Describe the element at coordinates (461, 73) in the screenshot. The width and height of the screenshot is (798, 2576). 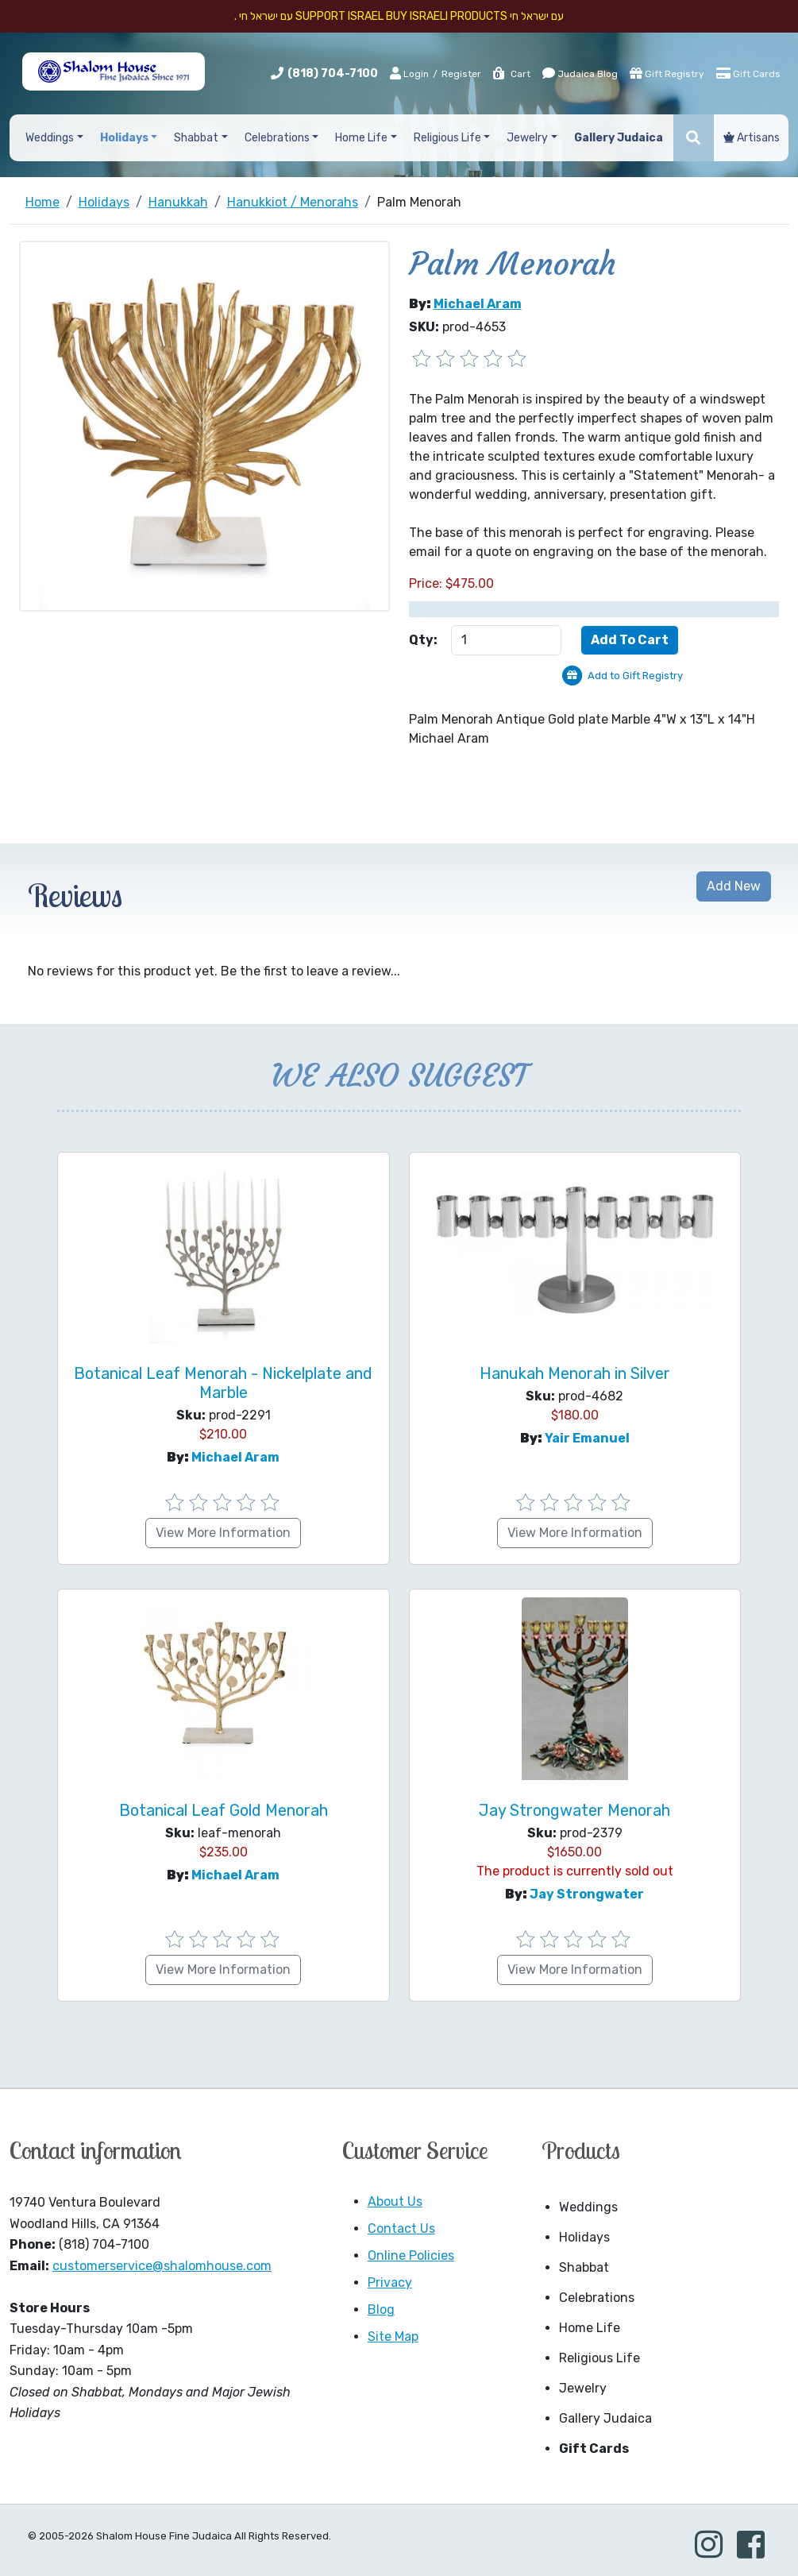
I see `Register` at that location.